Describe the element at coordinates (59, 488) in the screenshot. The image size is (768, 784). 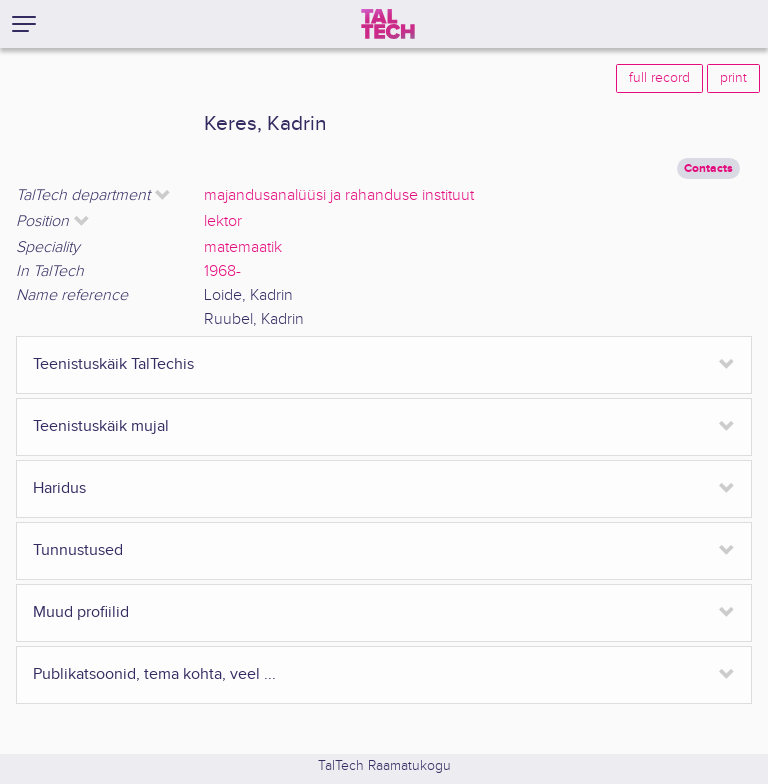
I see `Haridus` at that location.